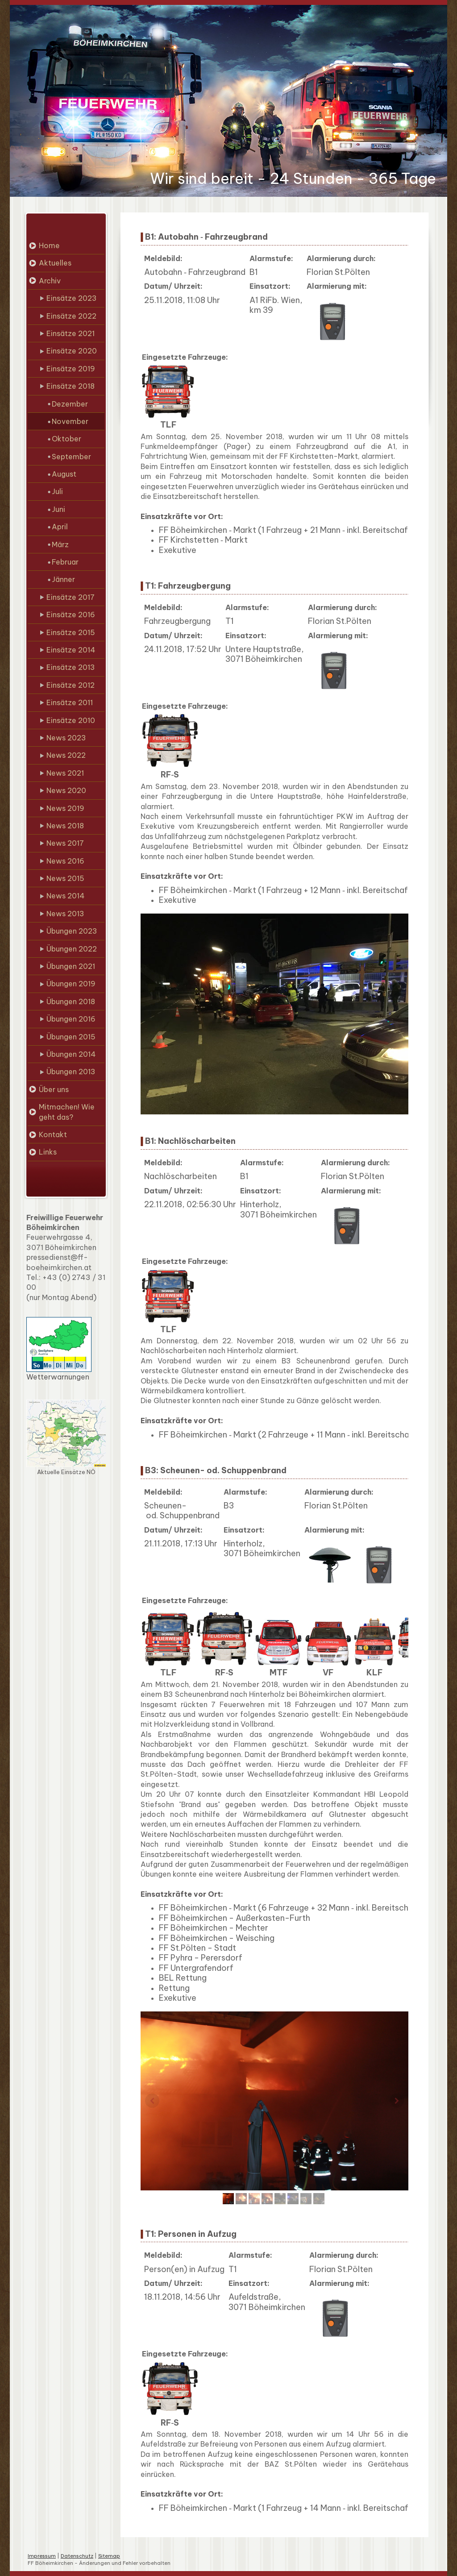  What do you see at coordinates (109, 2556) in the screenshot?
I see `Sitemap` at bounding box center [109, 2556].